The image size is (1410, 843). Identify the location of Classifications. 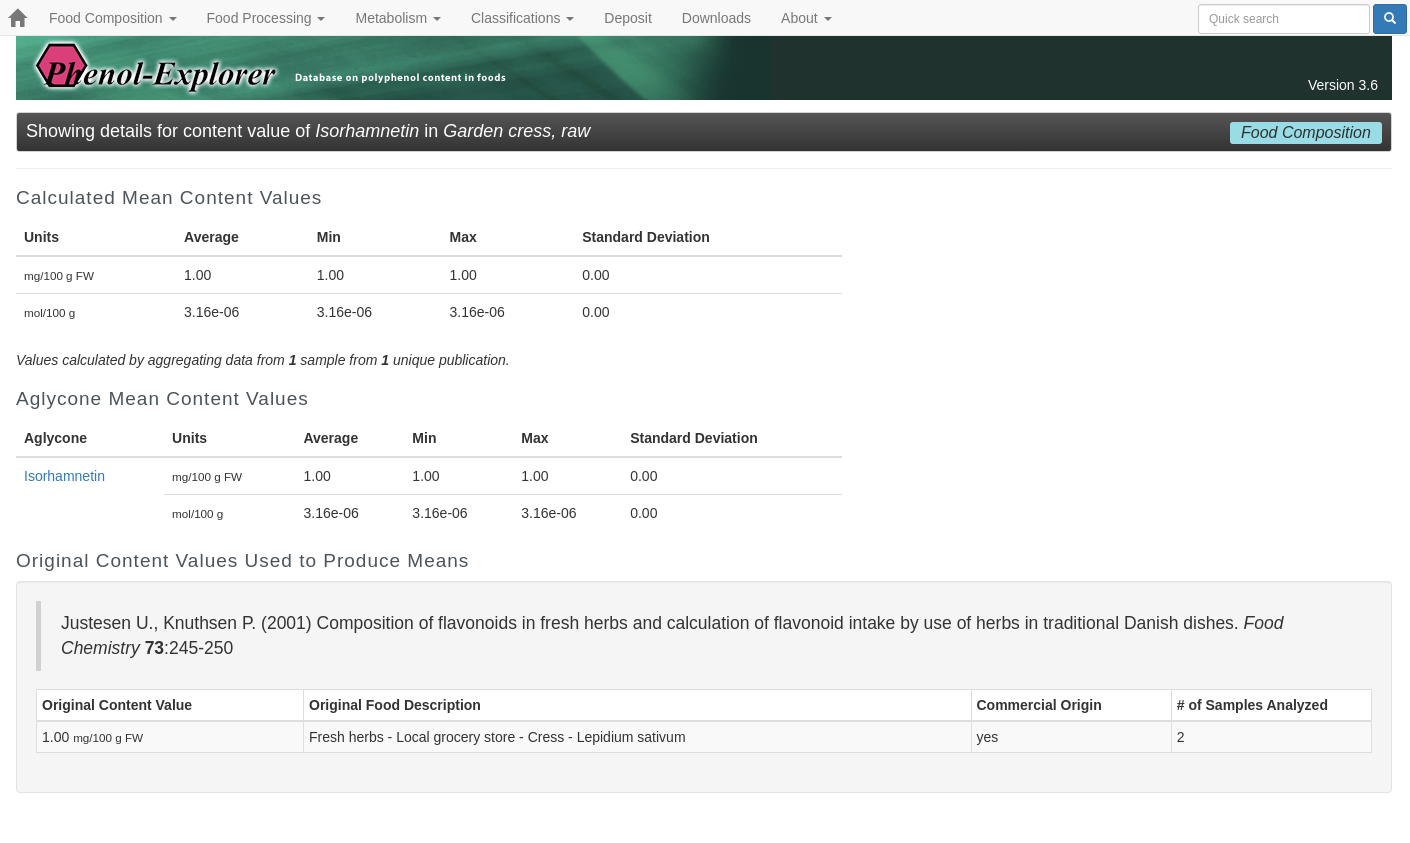
(522, 18).